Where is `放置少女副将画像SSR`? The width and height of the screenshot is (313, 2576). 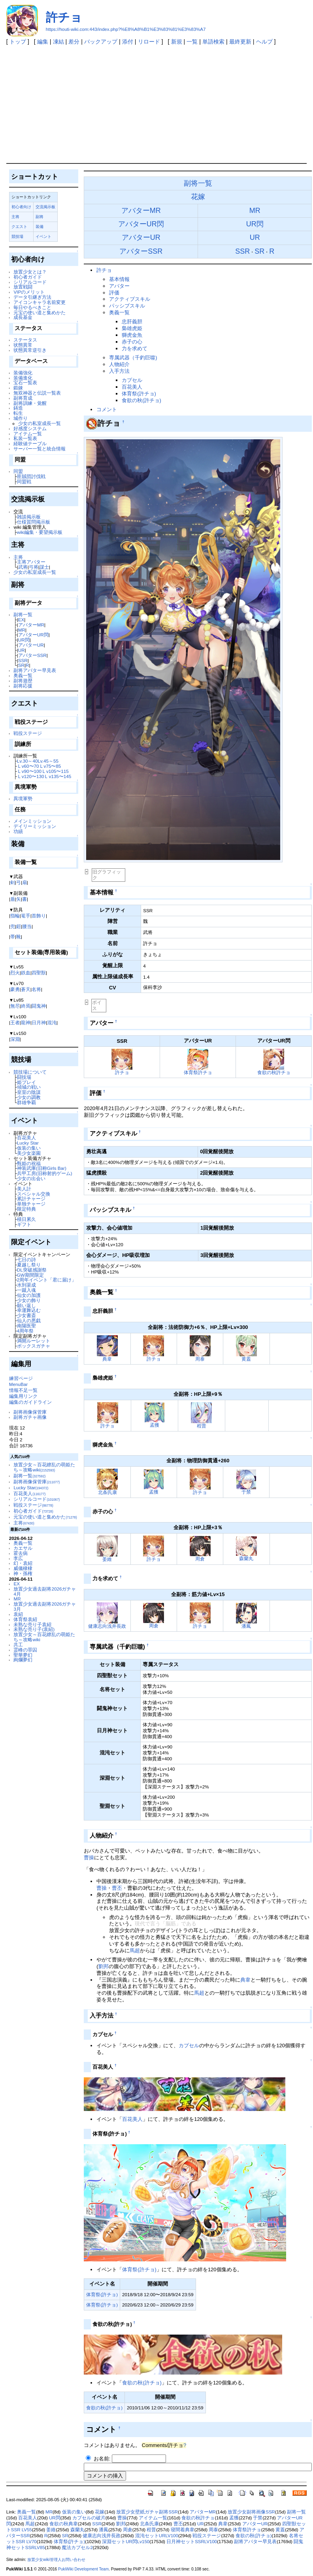 放置少女副将画像SSR is located at coordinates (251, 2512).